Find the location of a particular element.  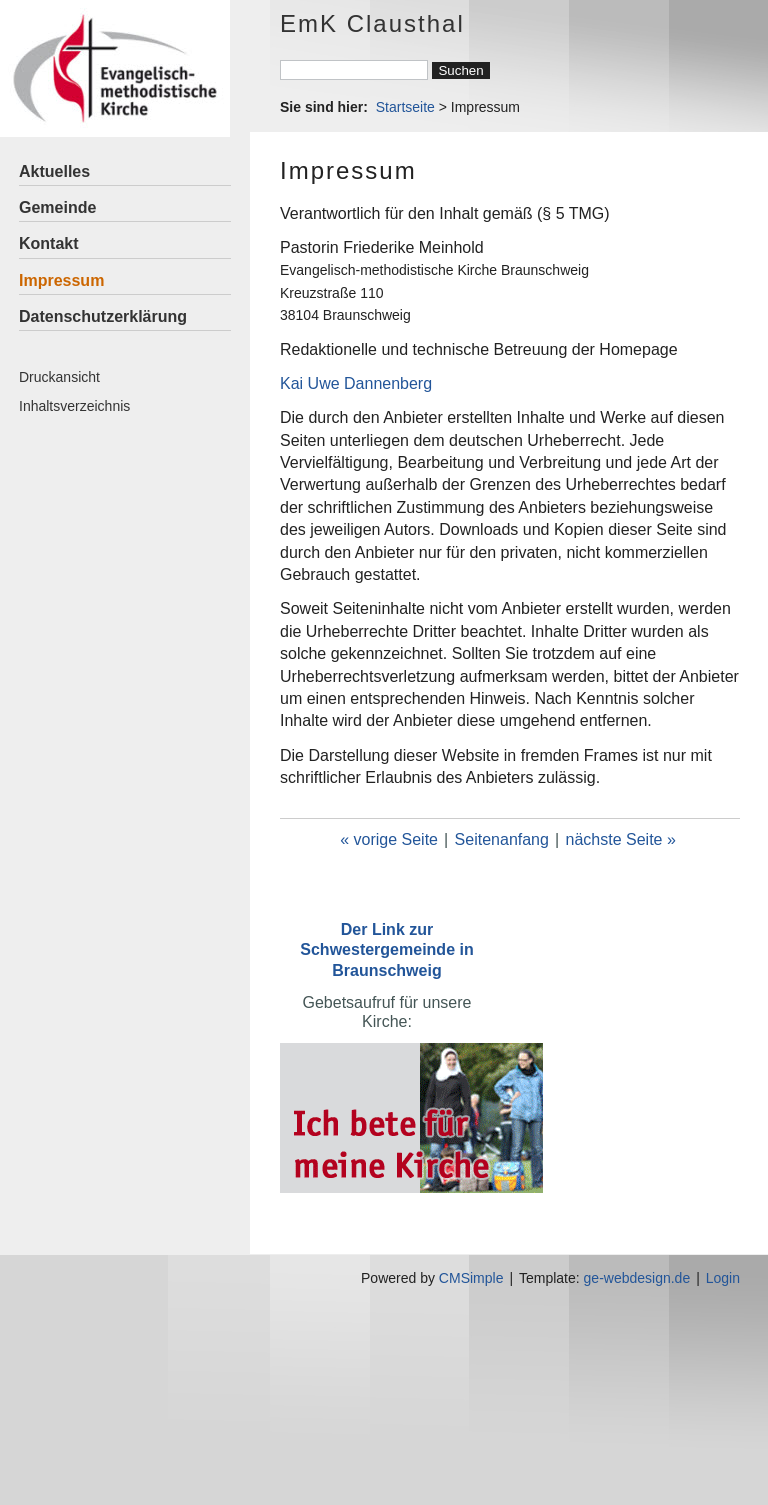

Druckansicht is located at coordinates (59, 377).